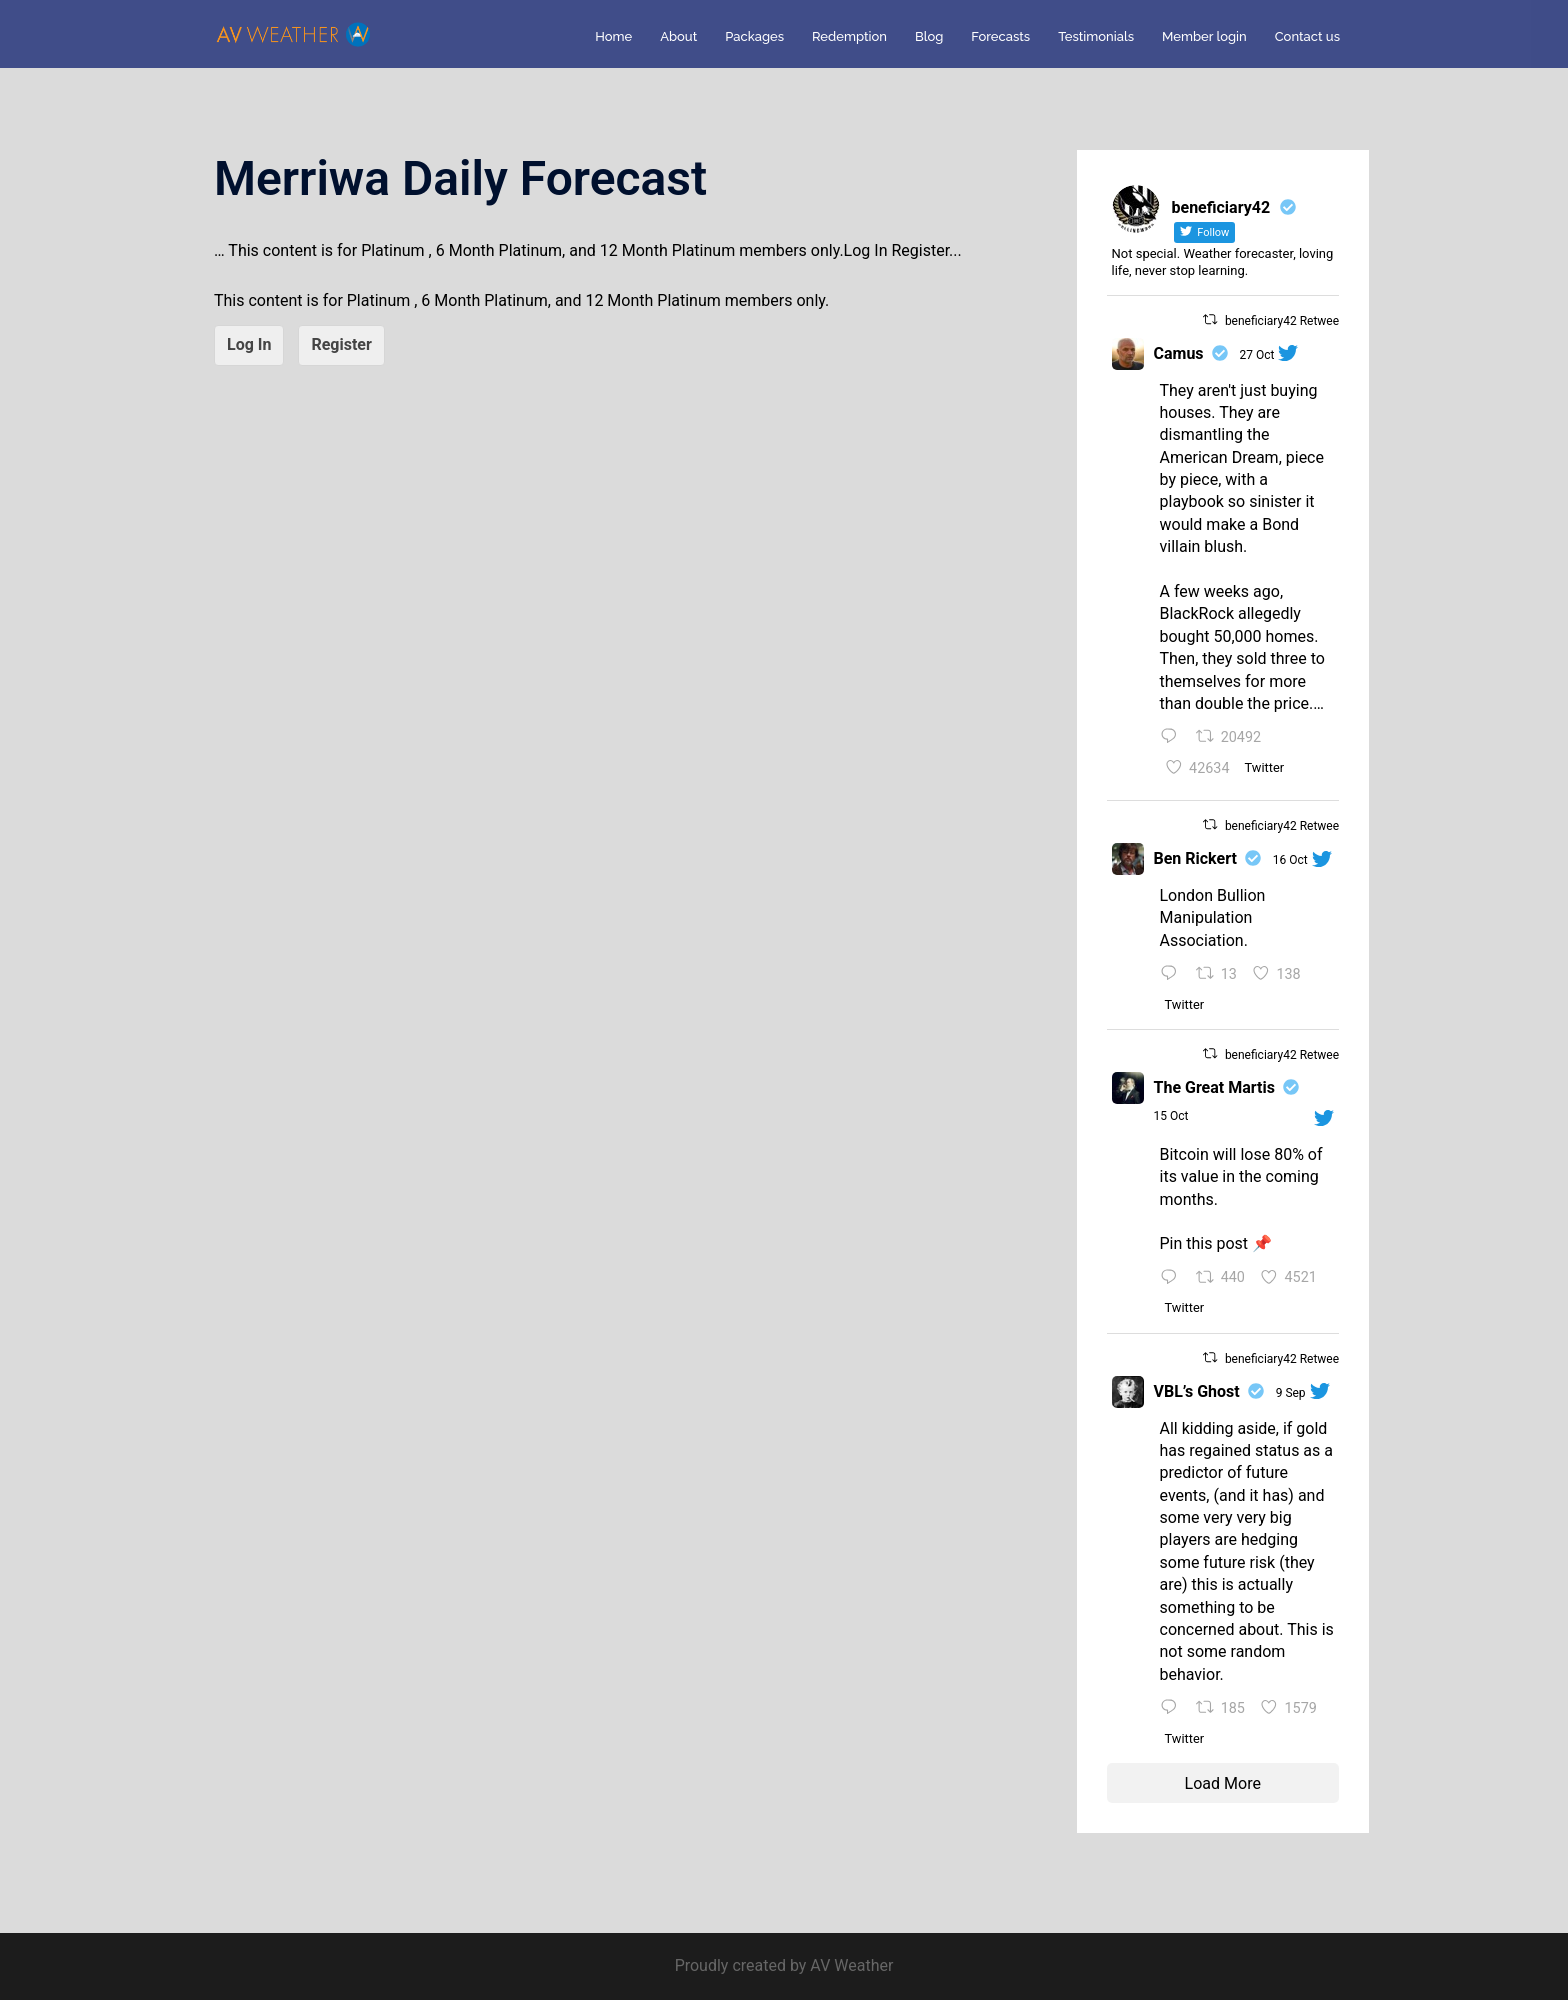 The width and height of the screenshot is (1568, 2000). What do you see at coordinates (1195, 858) in the screenshot?
I see `Ben Rickert` at bounding box center [1195, 858].